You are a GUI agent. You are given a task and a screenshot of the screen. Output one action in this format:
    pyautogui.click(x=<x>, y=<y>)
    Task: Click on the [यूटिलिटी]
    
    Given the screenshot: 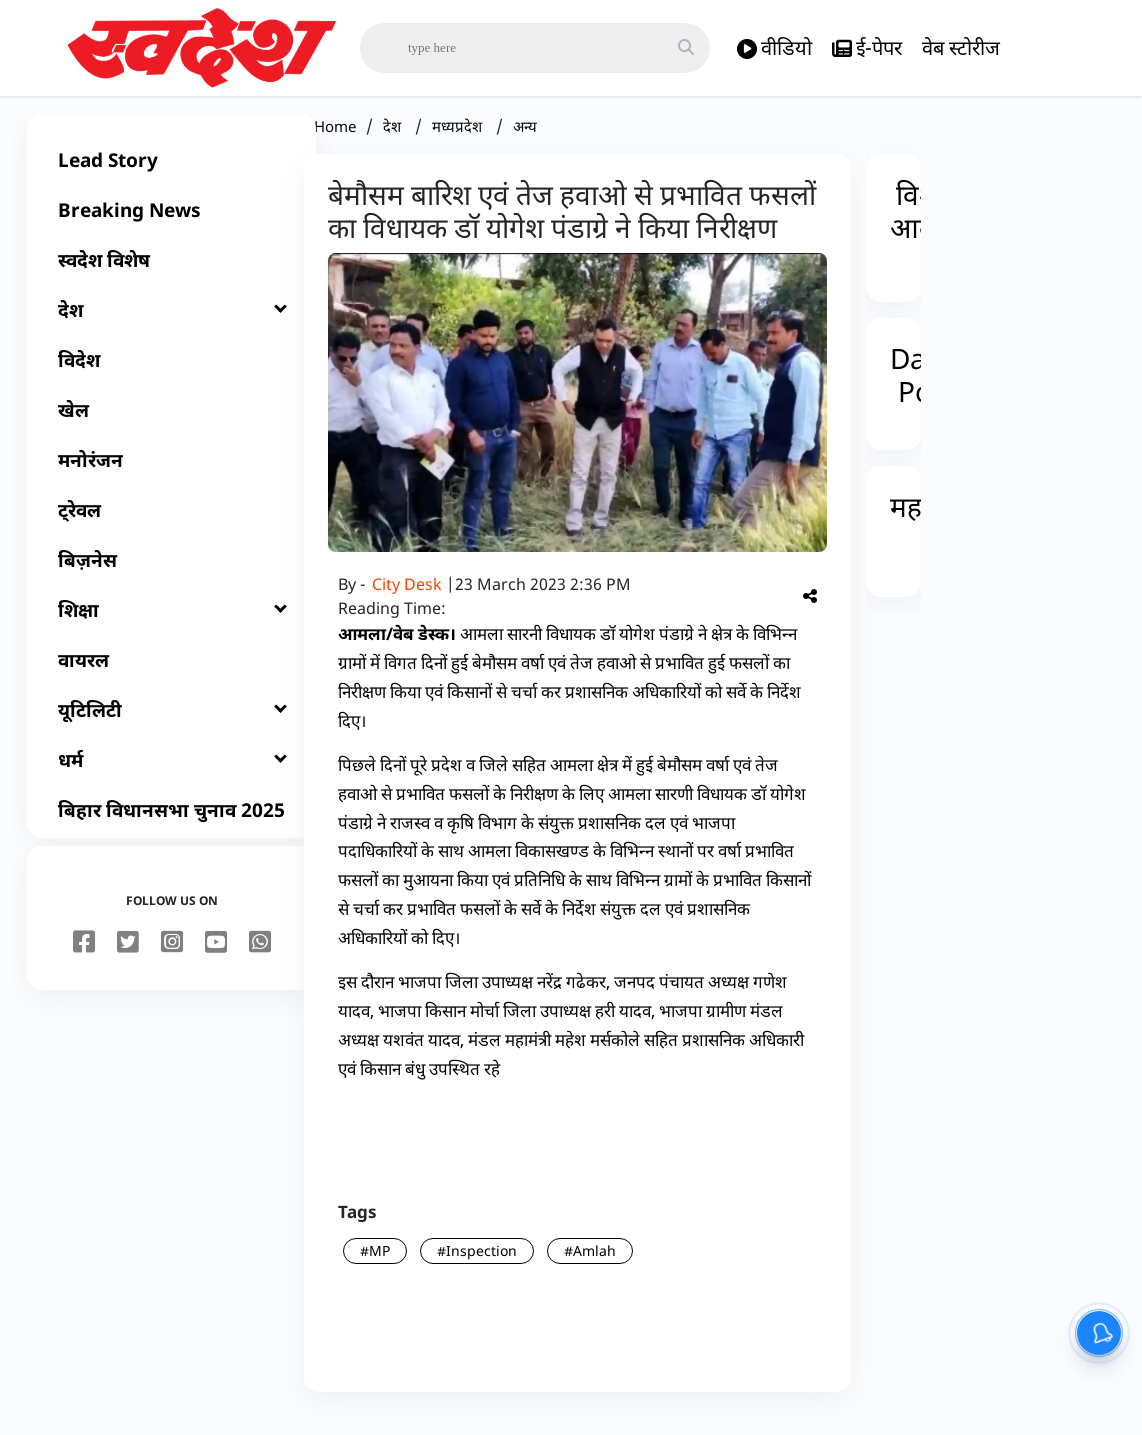 What is the action you would take?
    pyautogui.click(x=171, y=726)
    